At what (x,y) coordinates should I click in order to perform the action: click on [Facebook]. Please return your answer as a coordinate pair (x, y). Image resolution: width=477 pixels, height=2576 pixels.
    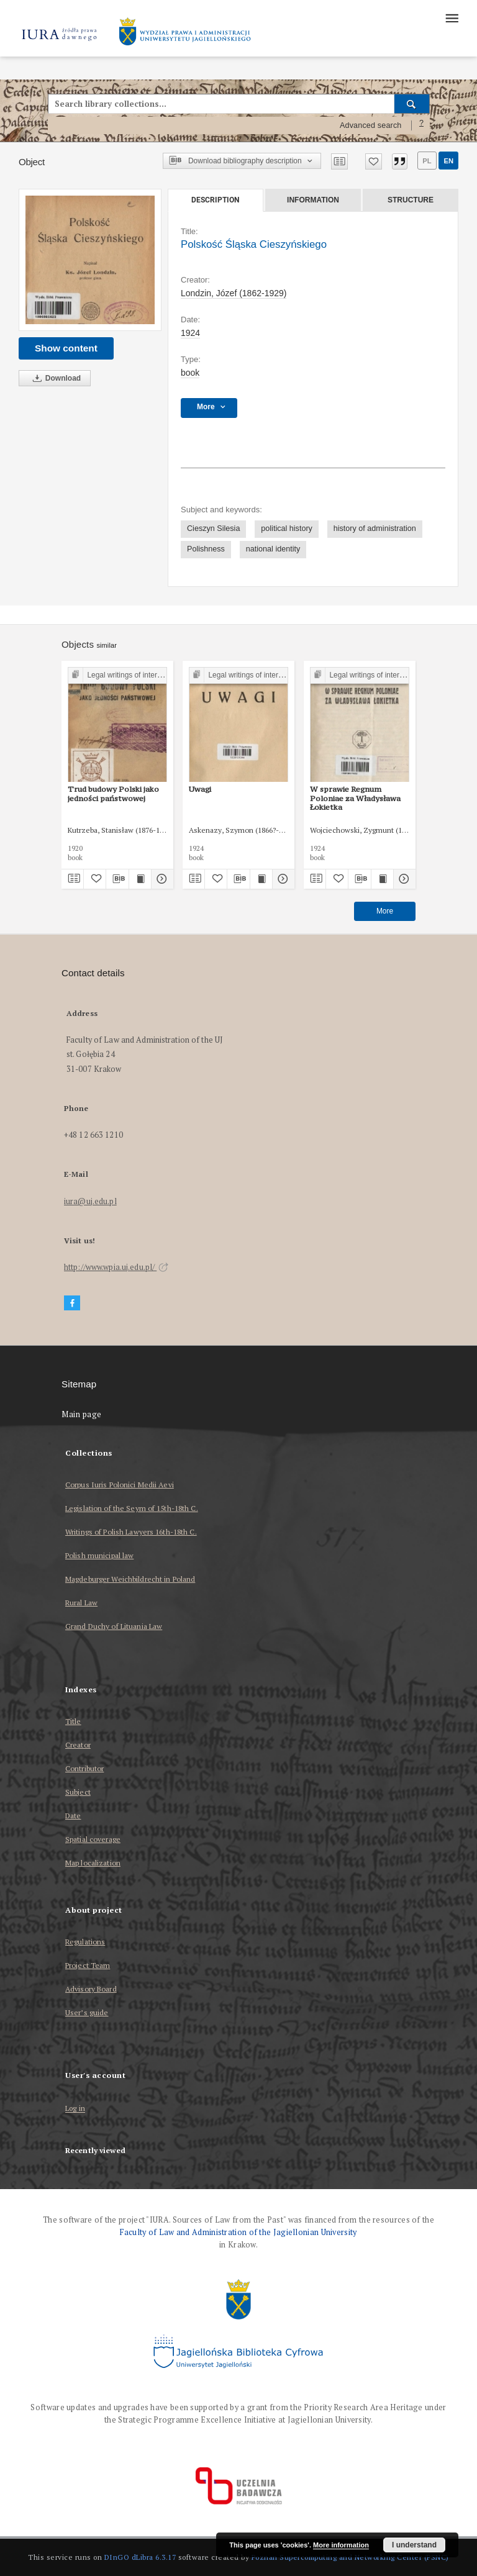
    Looking at the image, I should click on (72, 1303).